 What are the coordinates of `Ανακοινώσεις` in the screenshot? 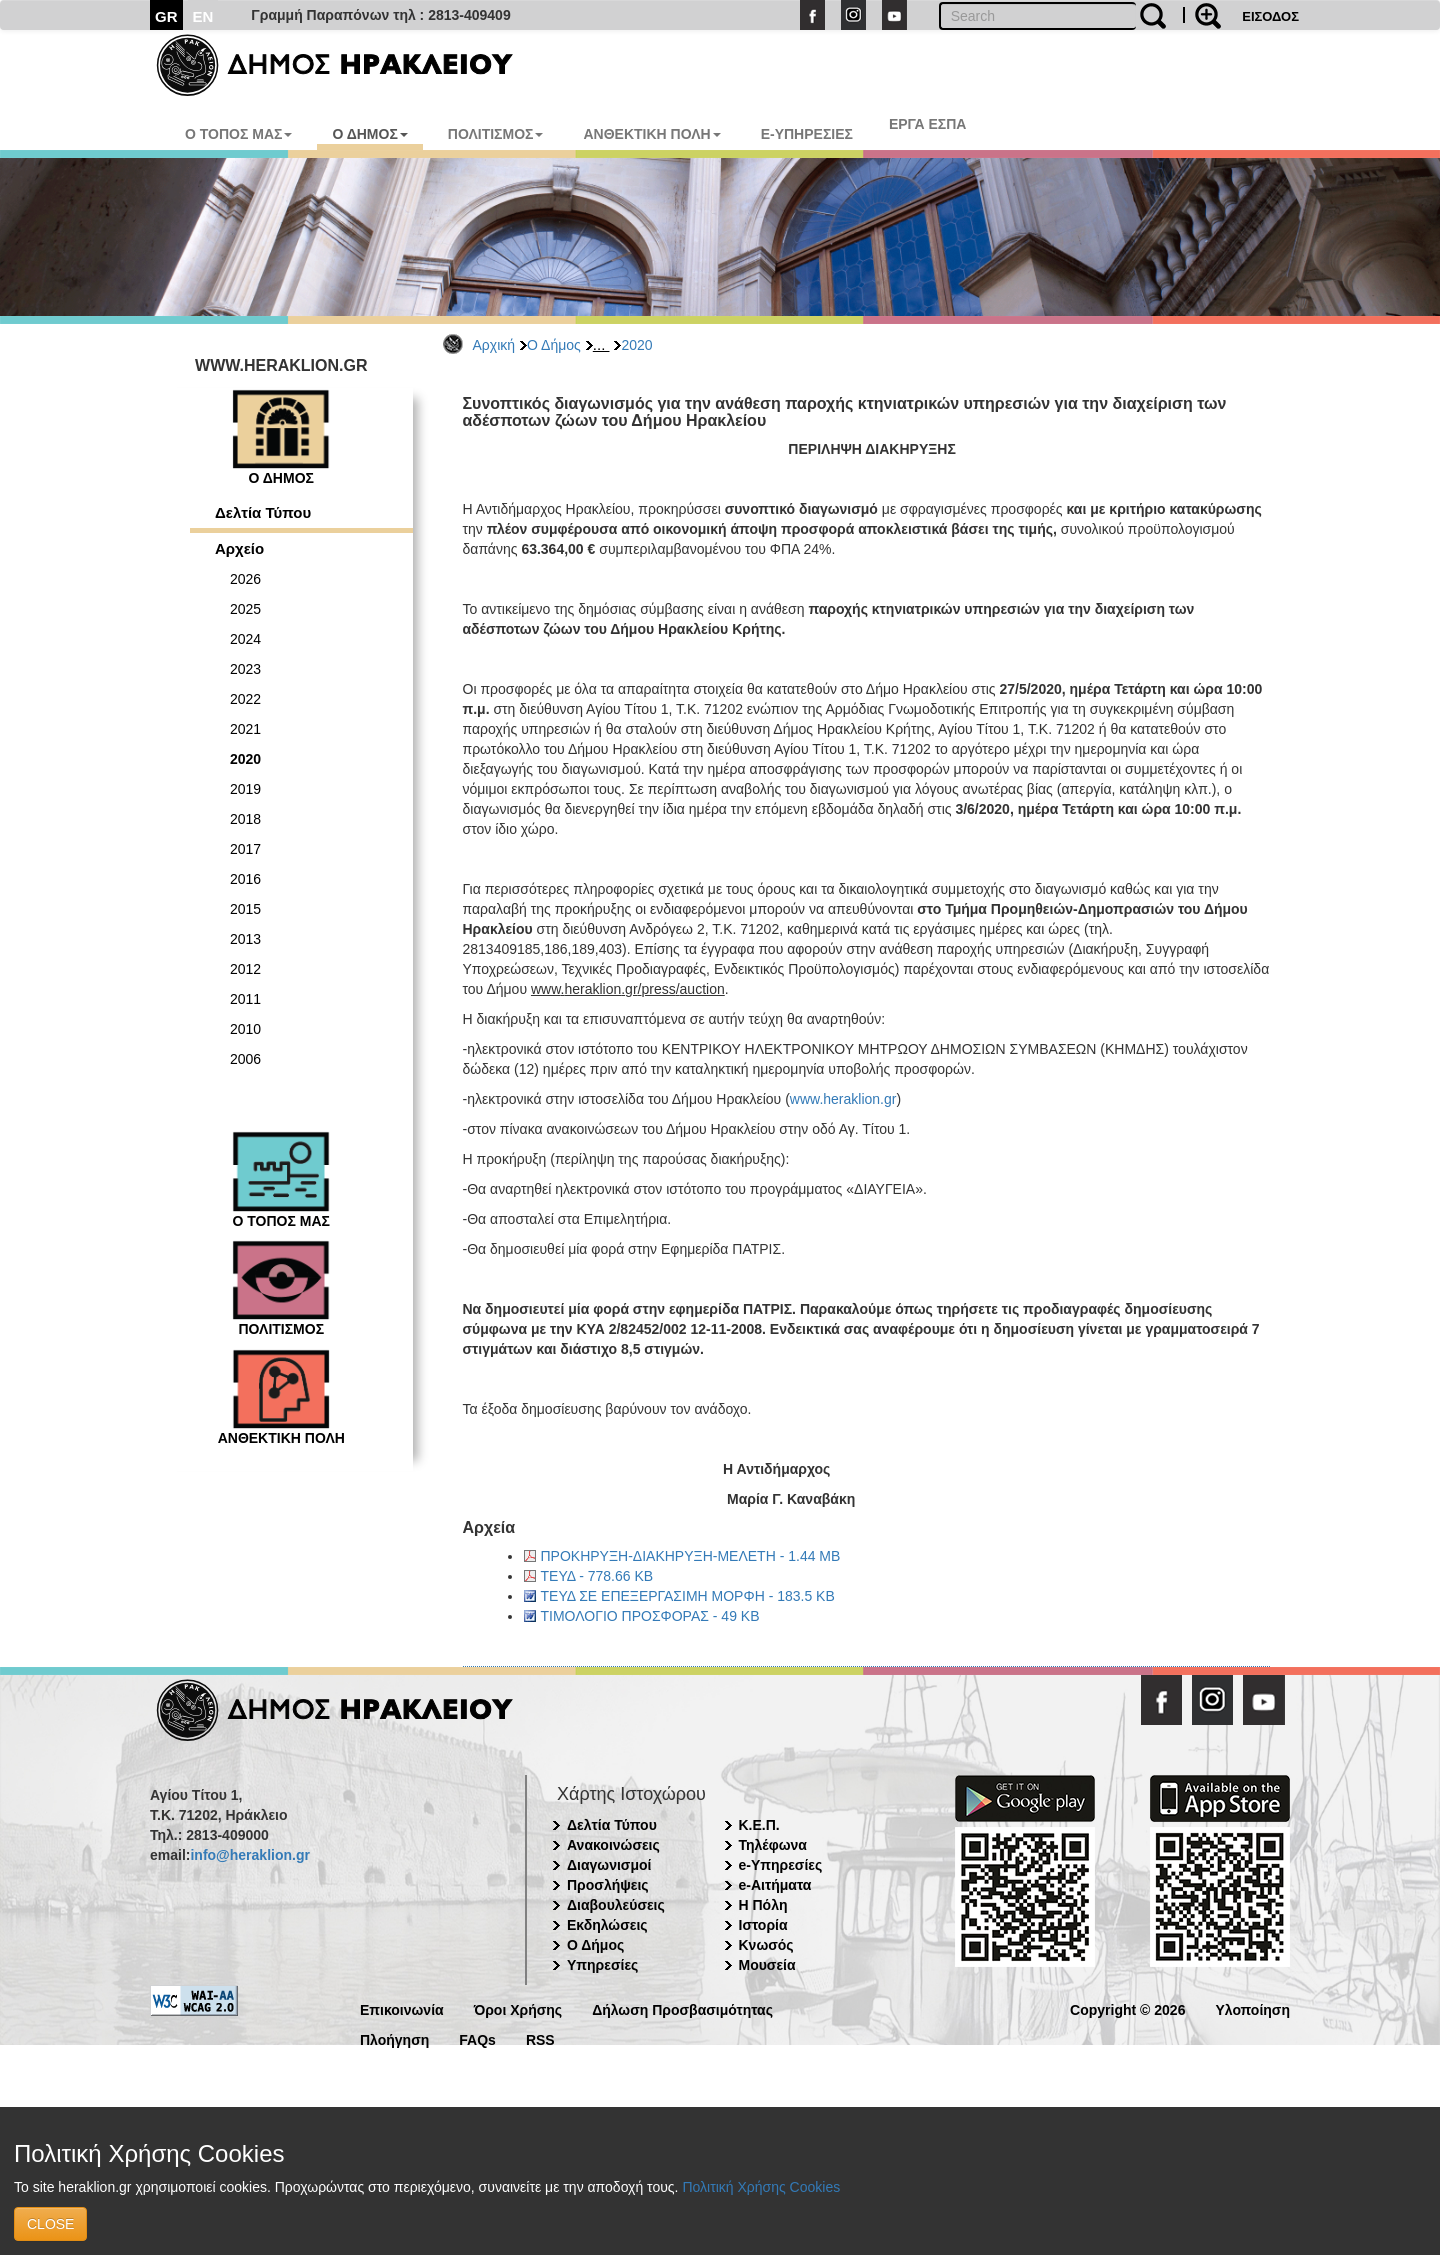 It's located at (613, 1845).